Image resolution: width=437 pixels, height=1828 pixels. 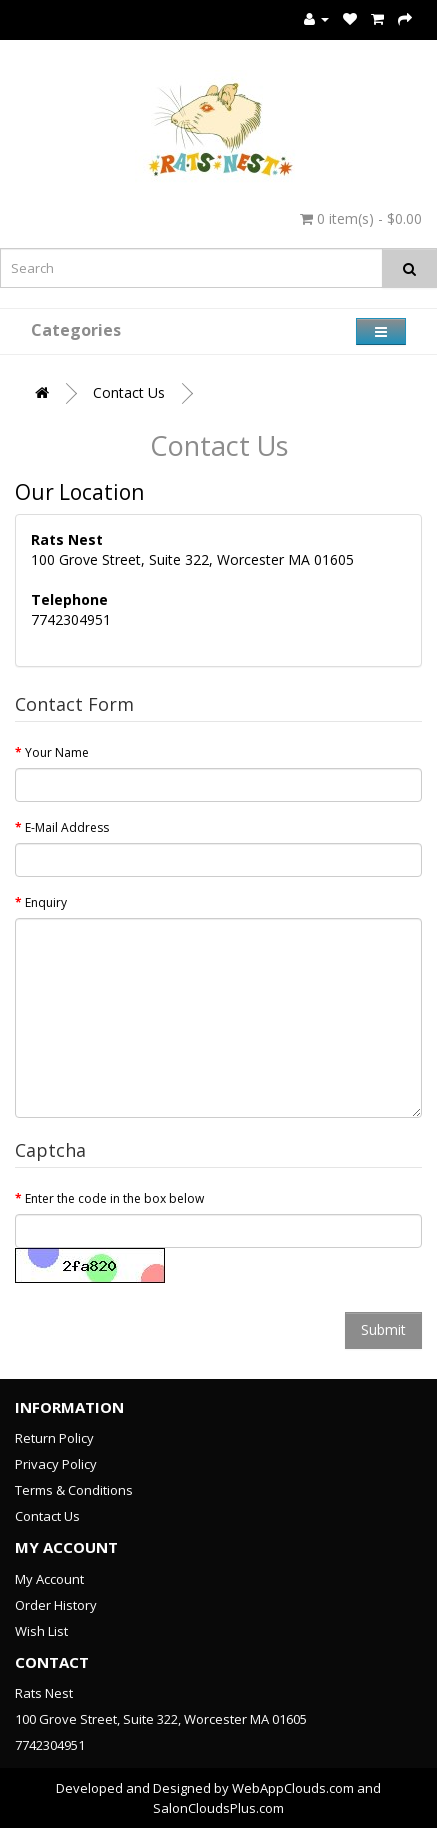 I want to click on Contact Us, so click(x=129, y=392).